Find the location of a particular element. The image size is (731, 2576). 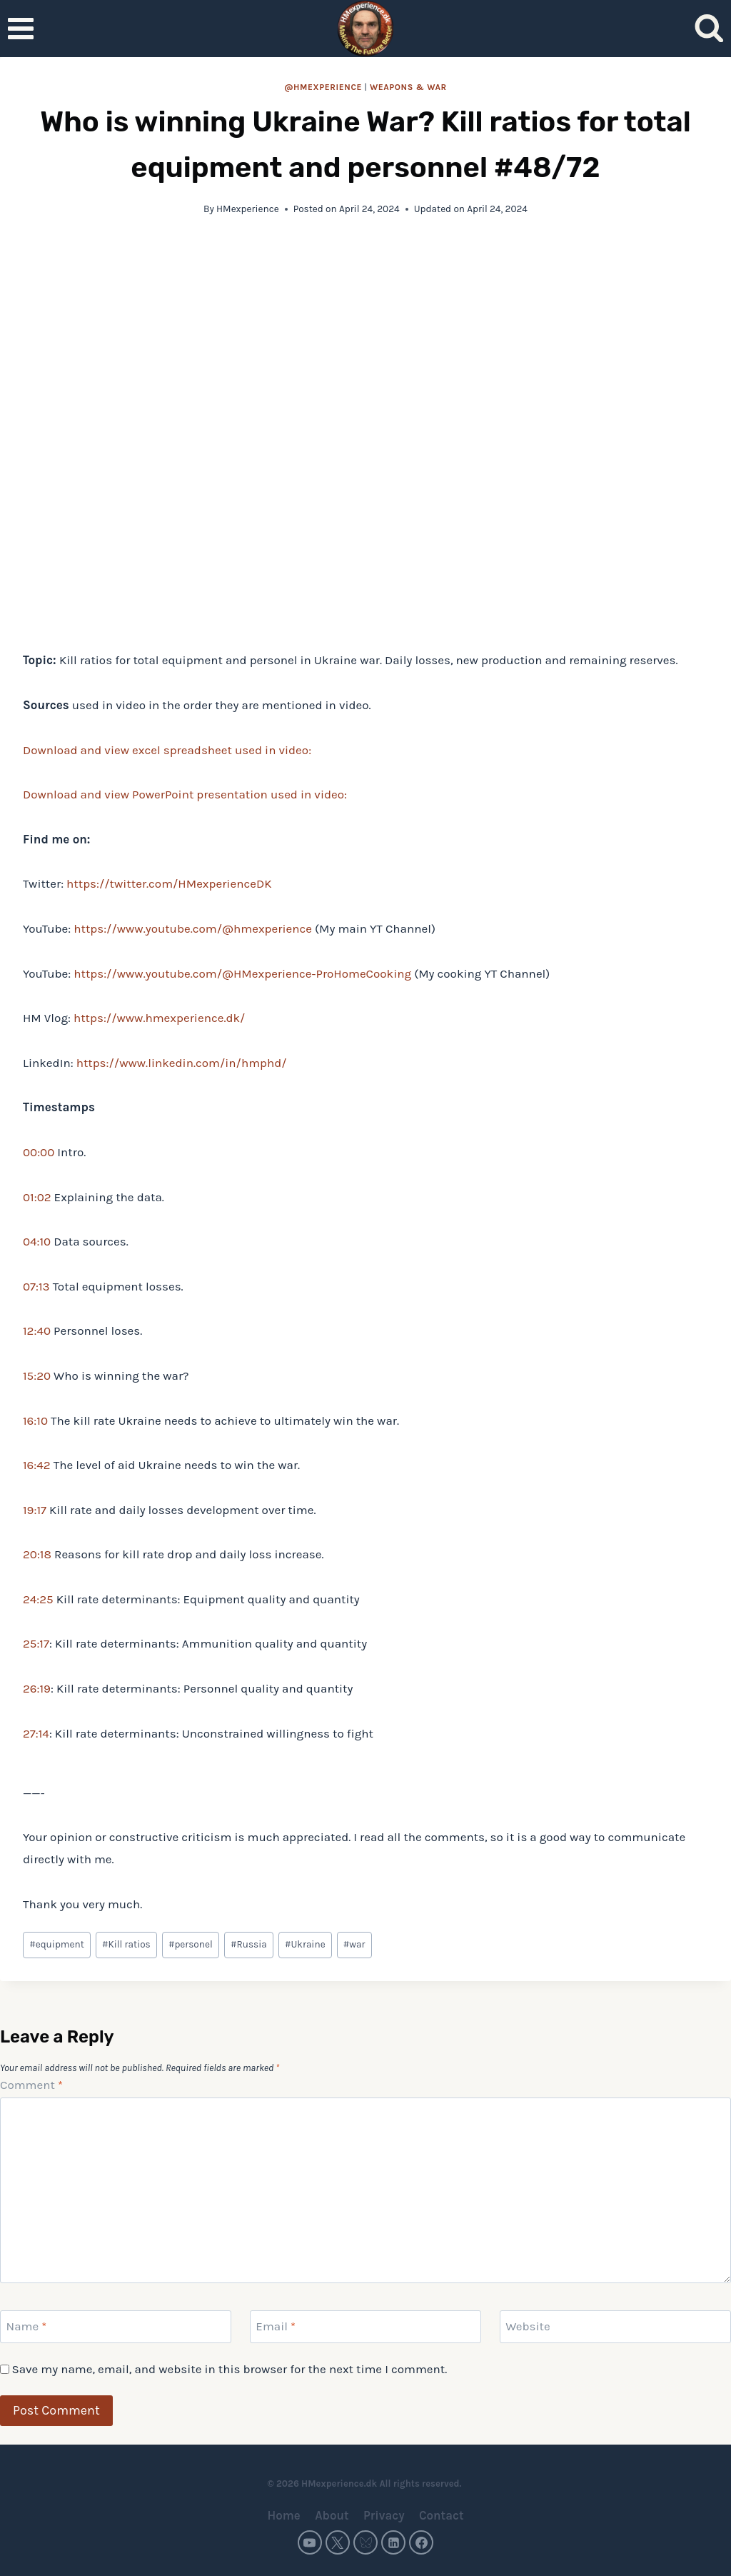

Ukraine is located at coordinates (305, 1944).